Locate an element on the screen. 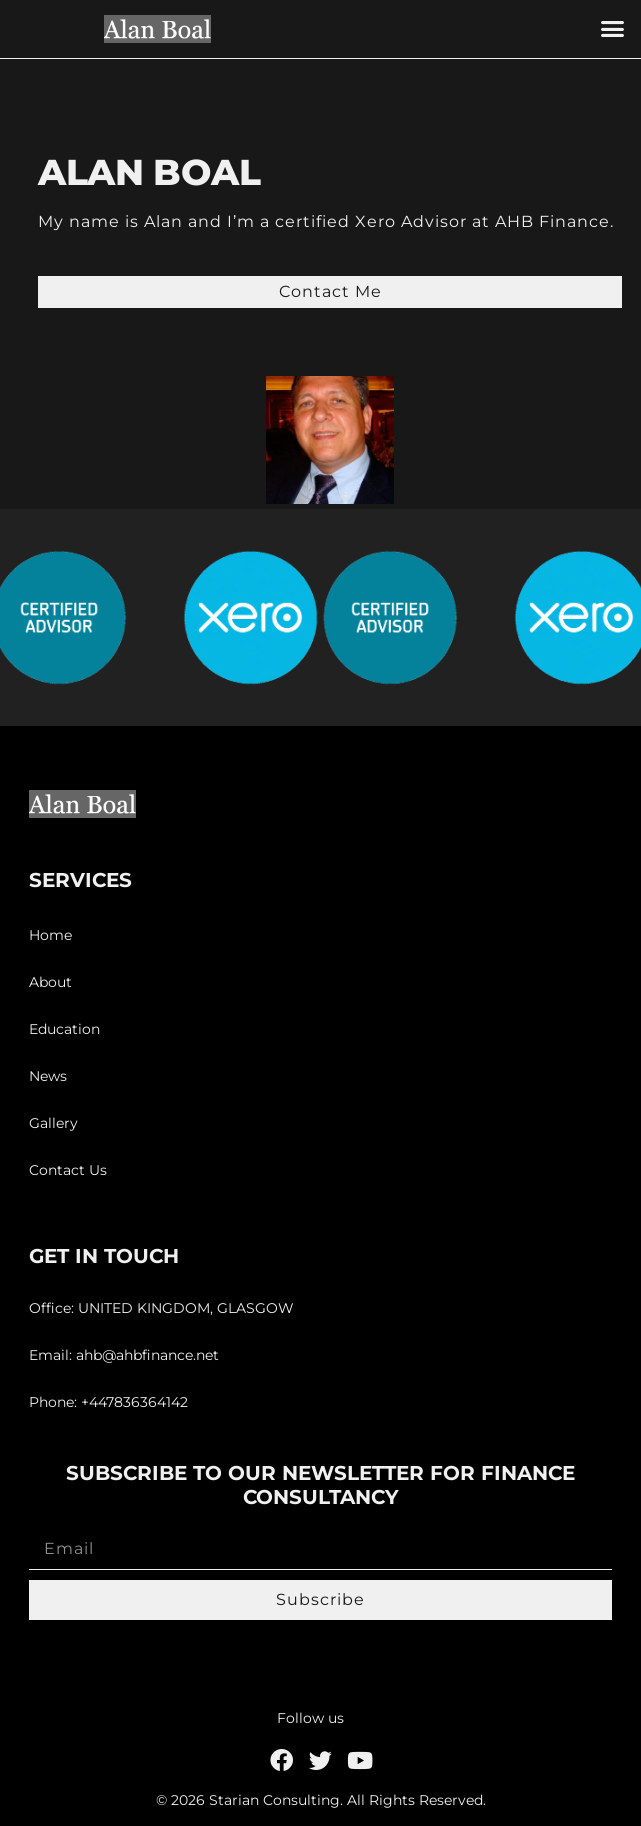 This screenshot has height=1826, width=641. News is located at coordinates (48, 1076).